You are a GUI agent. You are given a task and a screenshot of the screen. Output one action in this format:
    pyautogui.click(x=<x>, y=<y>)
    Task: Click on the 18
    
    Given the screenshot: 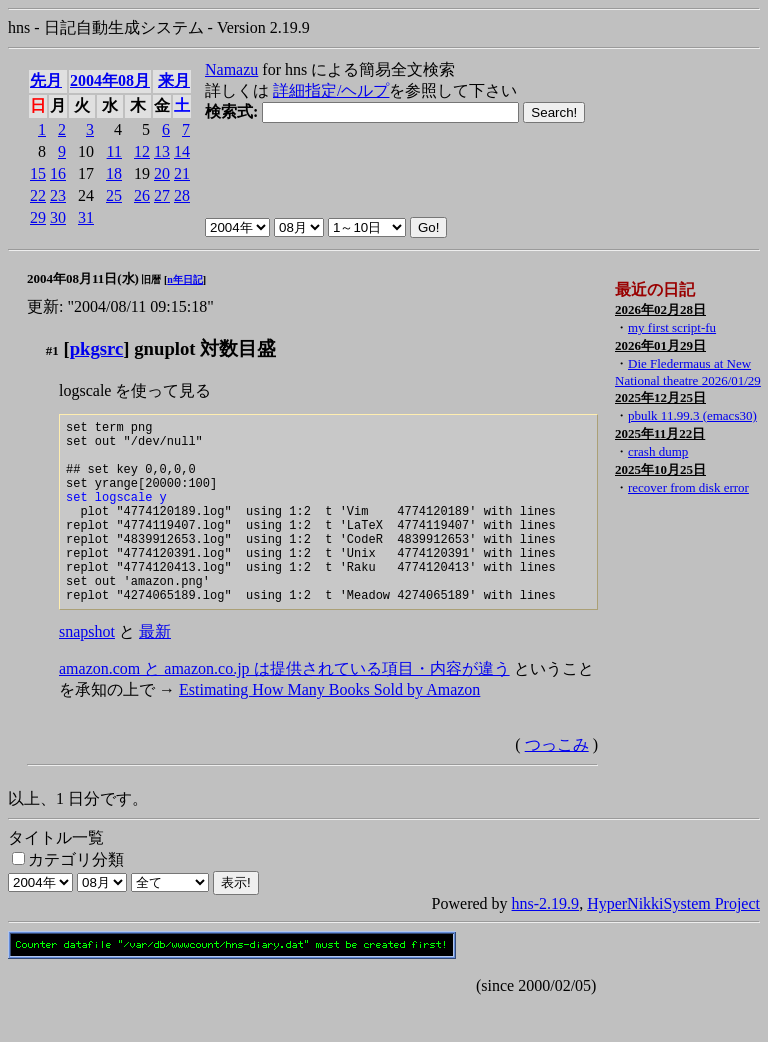 What is the action you would take?
    pyautogui.click(x=114, y=173)
    